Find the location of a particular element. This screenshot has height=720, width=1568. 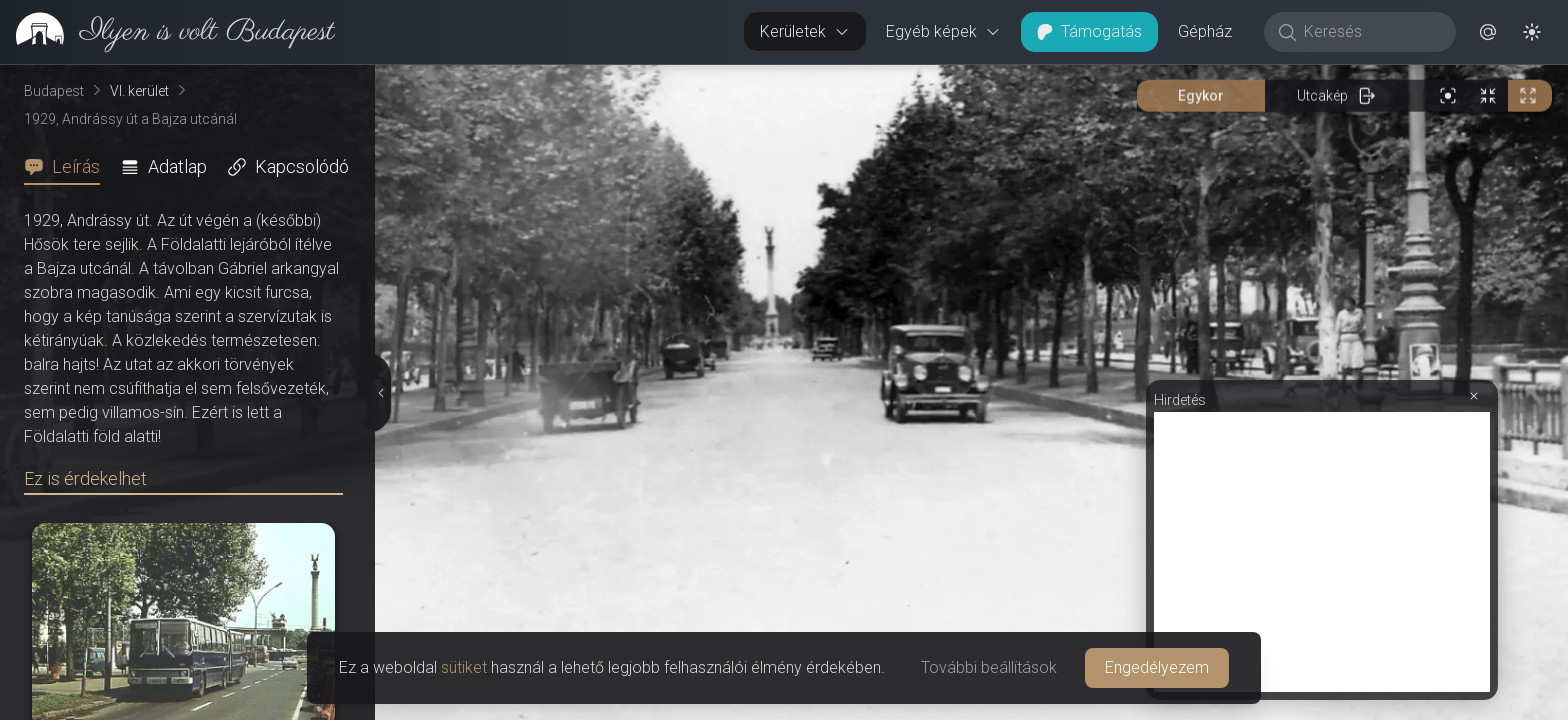

[Részletek elrejtése] is located at coordinates (380, 393).